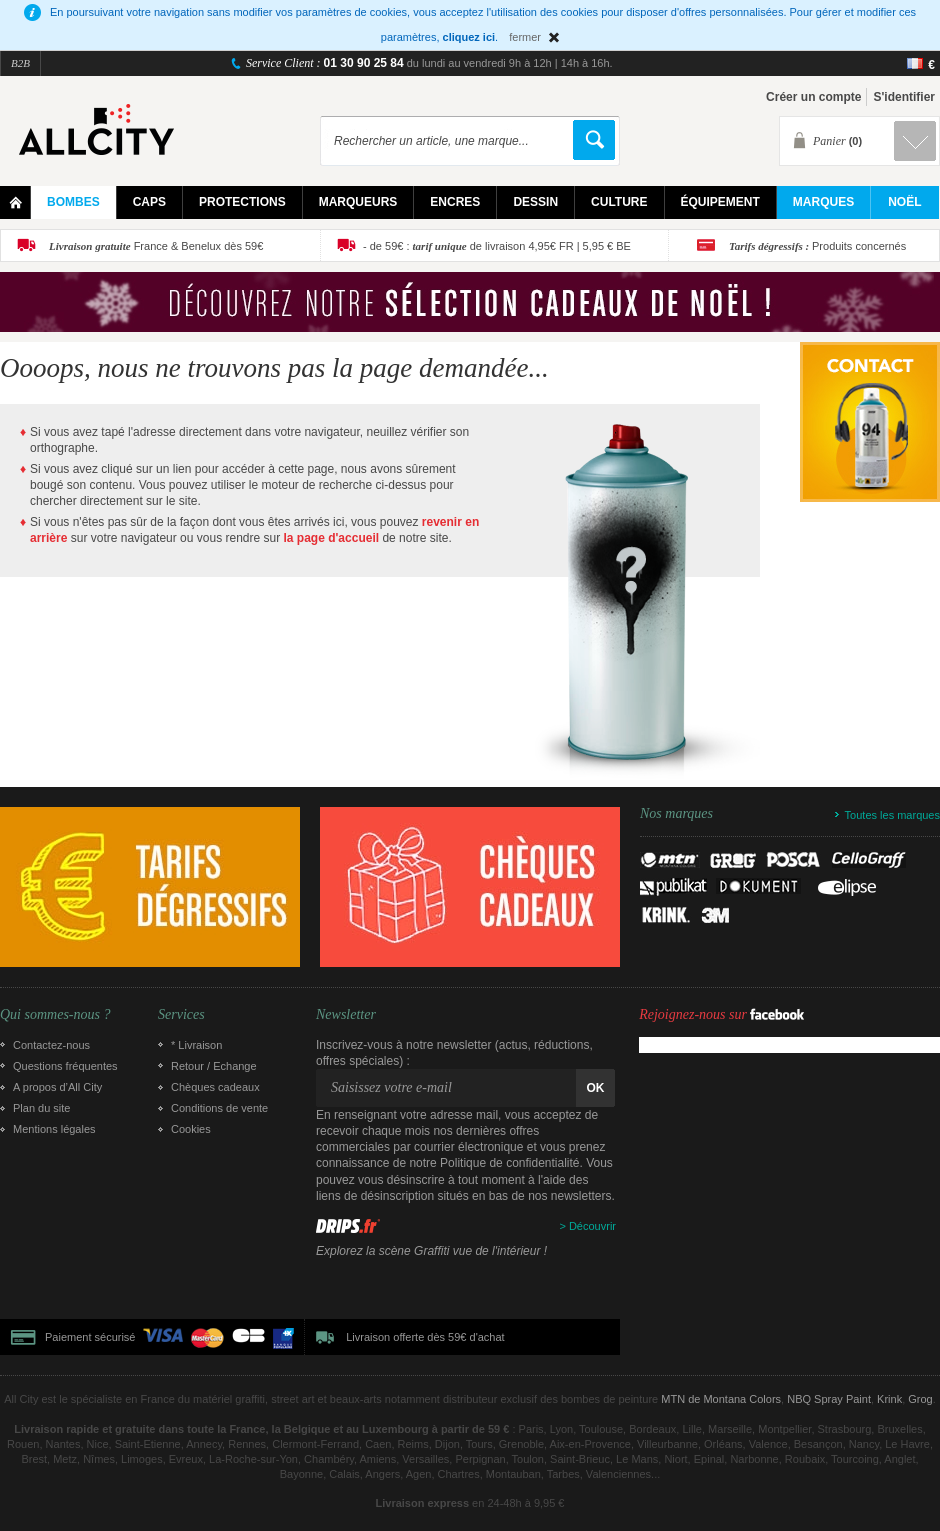  Describe the element at coordinates (813, 97) in the screenshot. I see `Créer un compte` at that location.